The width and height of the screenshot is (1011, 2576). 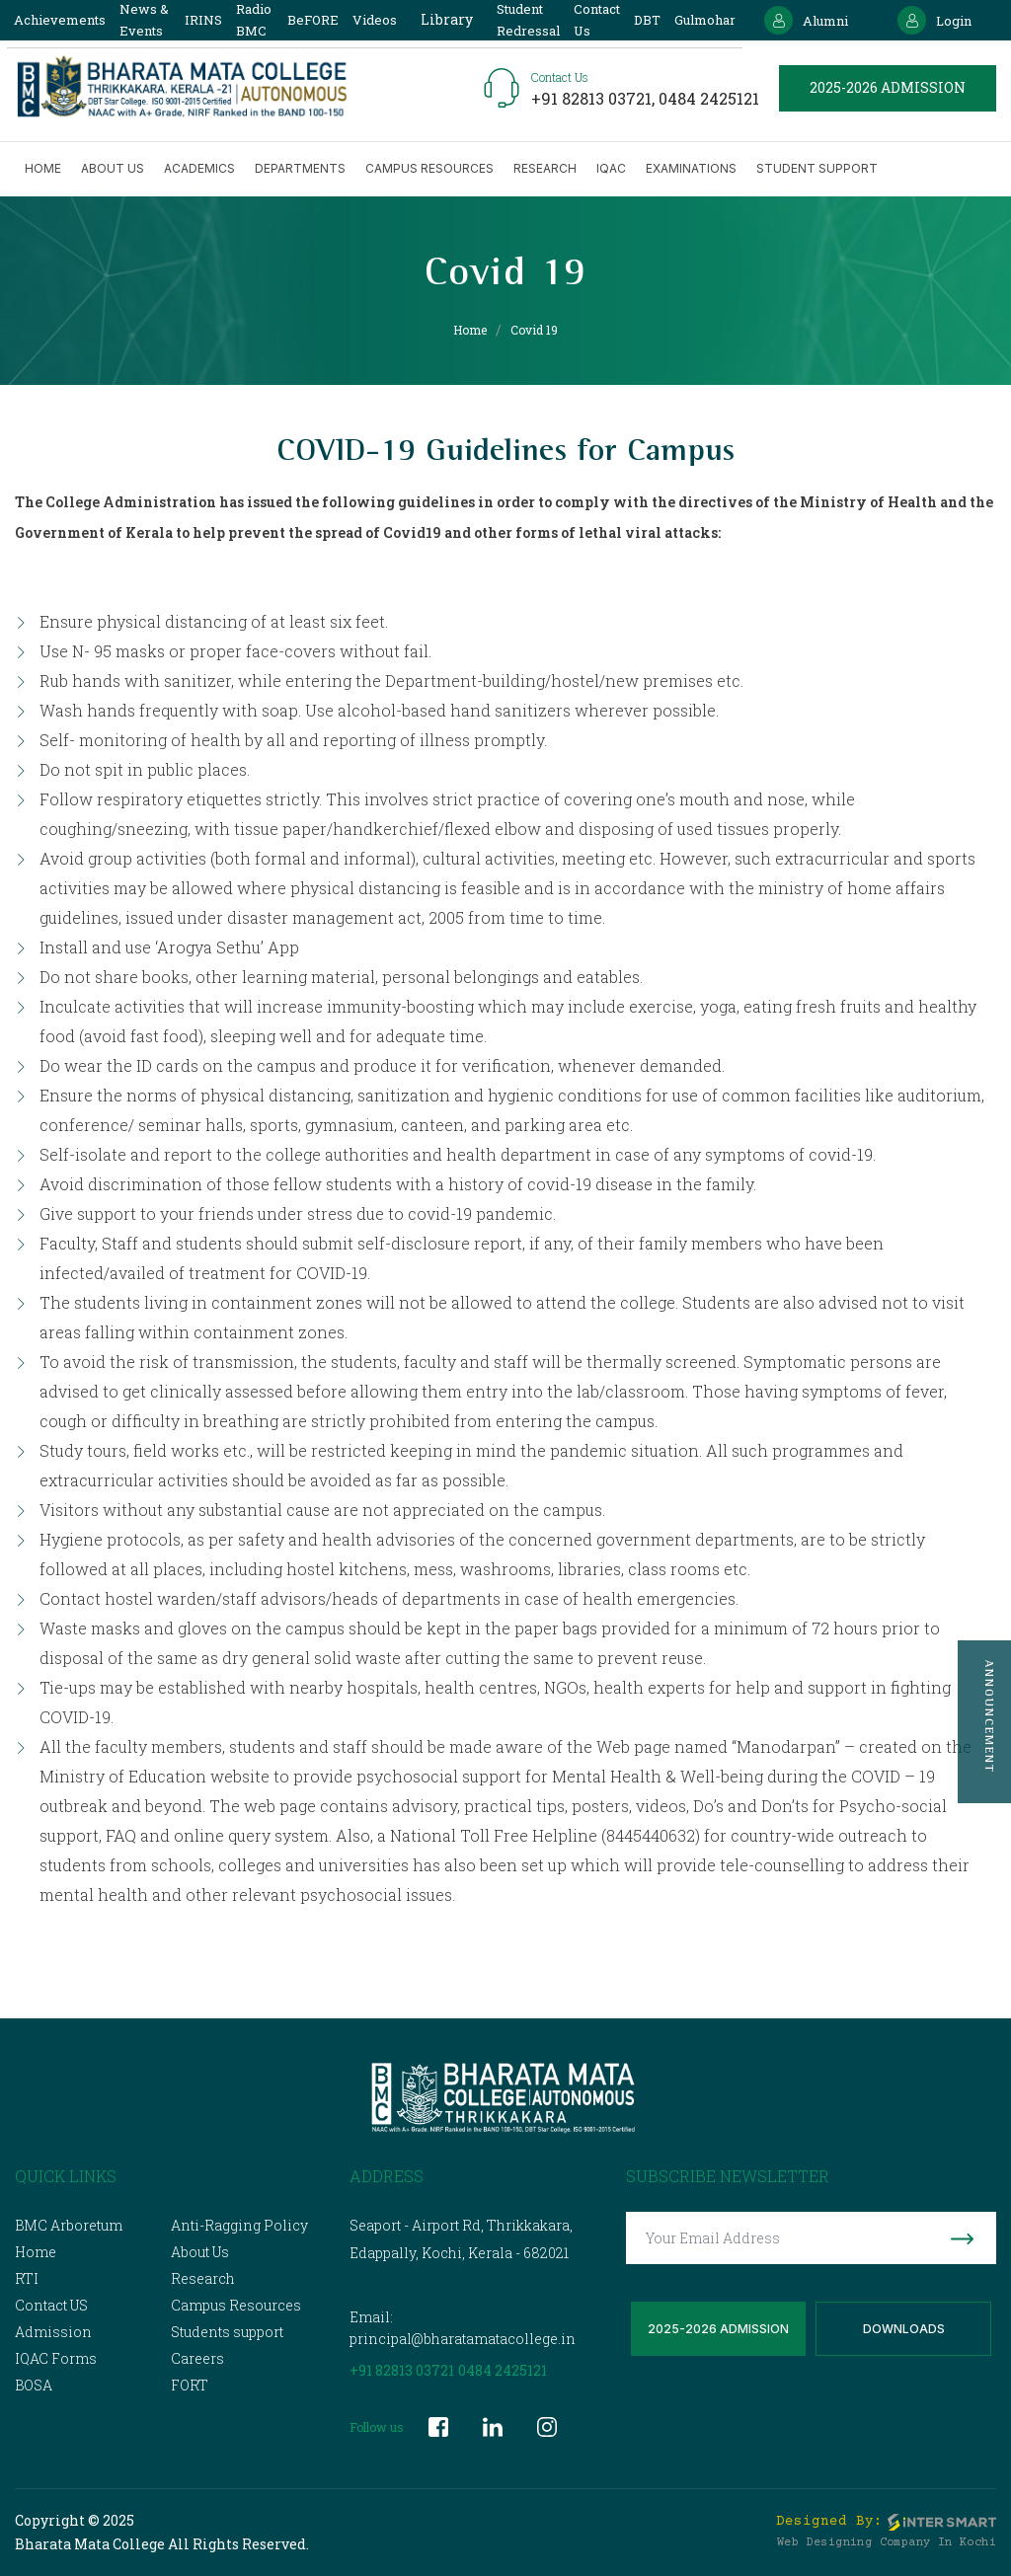 What do you see at coordinates (112, 168) in the screenshot?
I see `About us` at bounding box center [112, 168].